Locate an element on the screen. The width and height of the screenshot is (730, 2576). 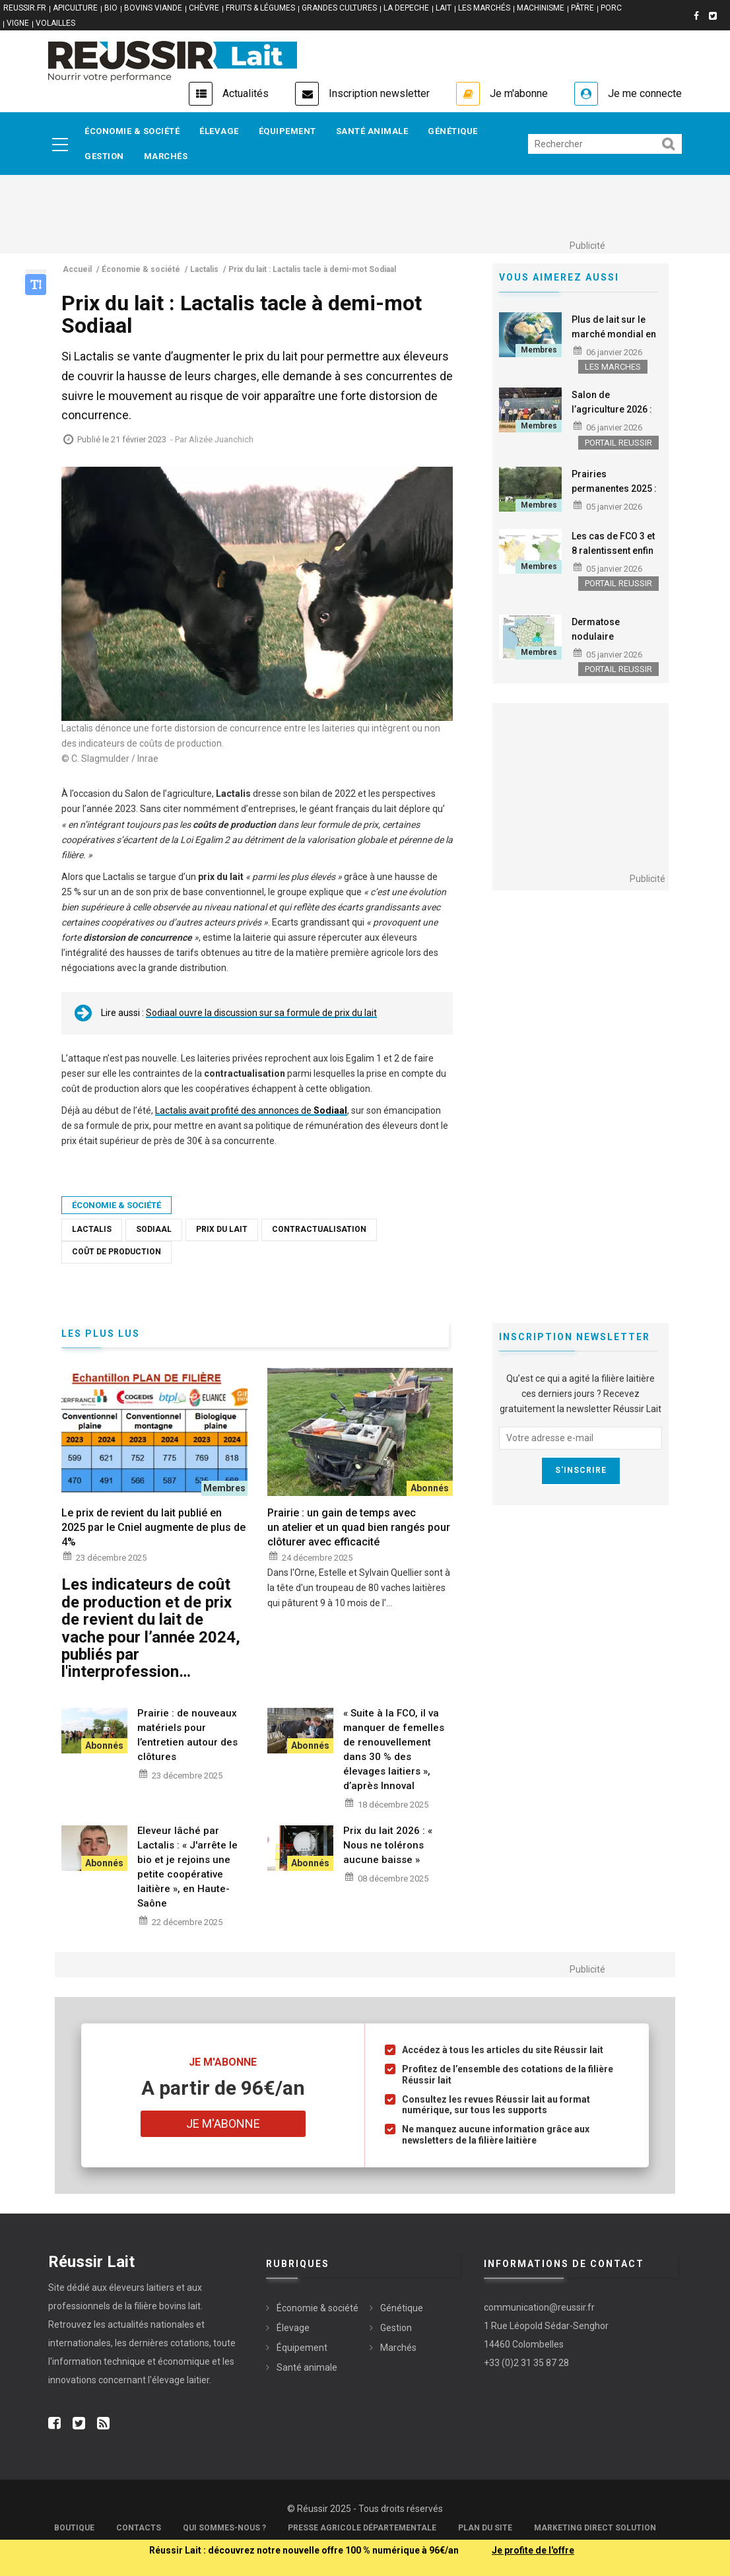
Prix du lait is located at coordinates (222, 1229).